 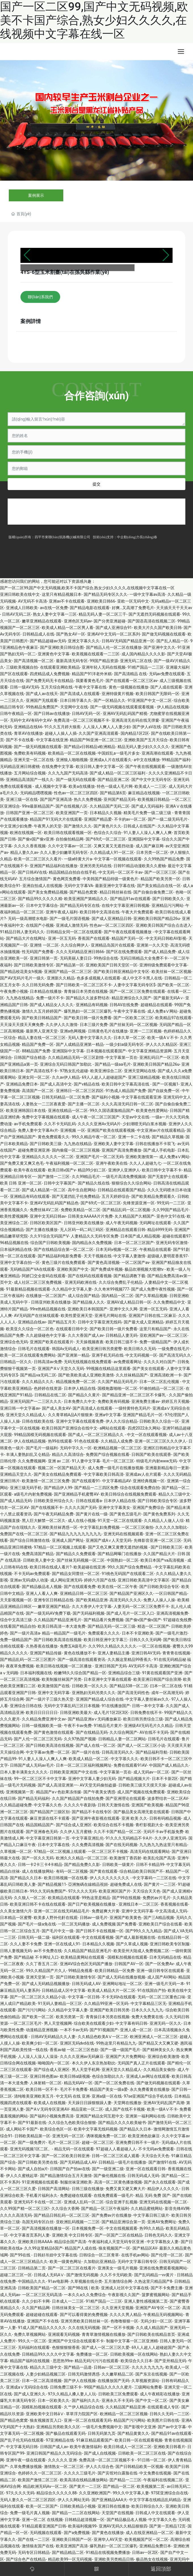 I want to click on 日韩丝袜美女一区二区三区, so click(x=76, y=2307).